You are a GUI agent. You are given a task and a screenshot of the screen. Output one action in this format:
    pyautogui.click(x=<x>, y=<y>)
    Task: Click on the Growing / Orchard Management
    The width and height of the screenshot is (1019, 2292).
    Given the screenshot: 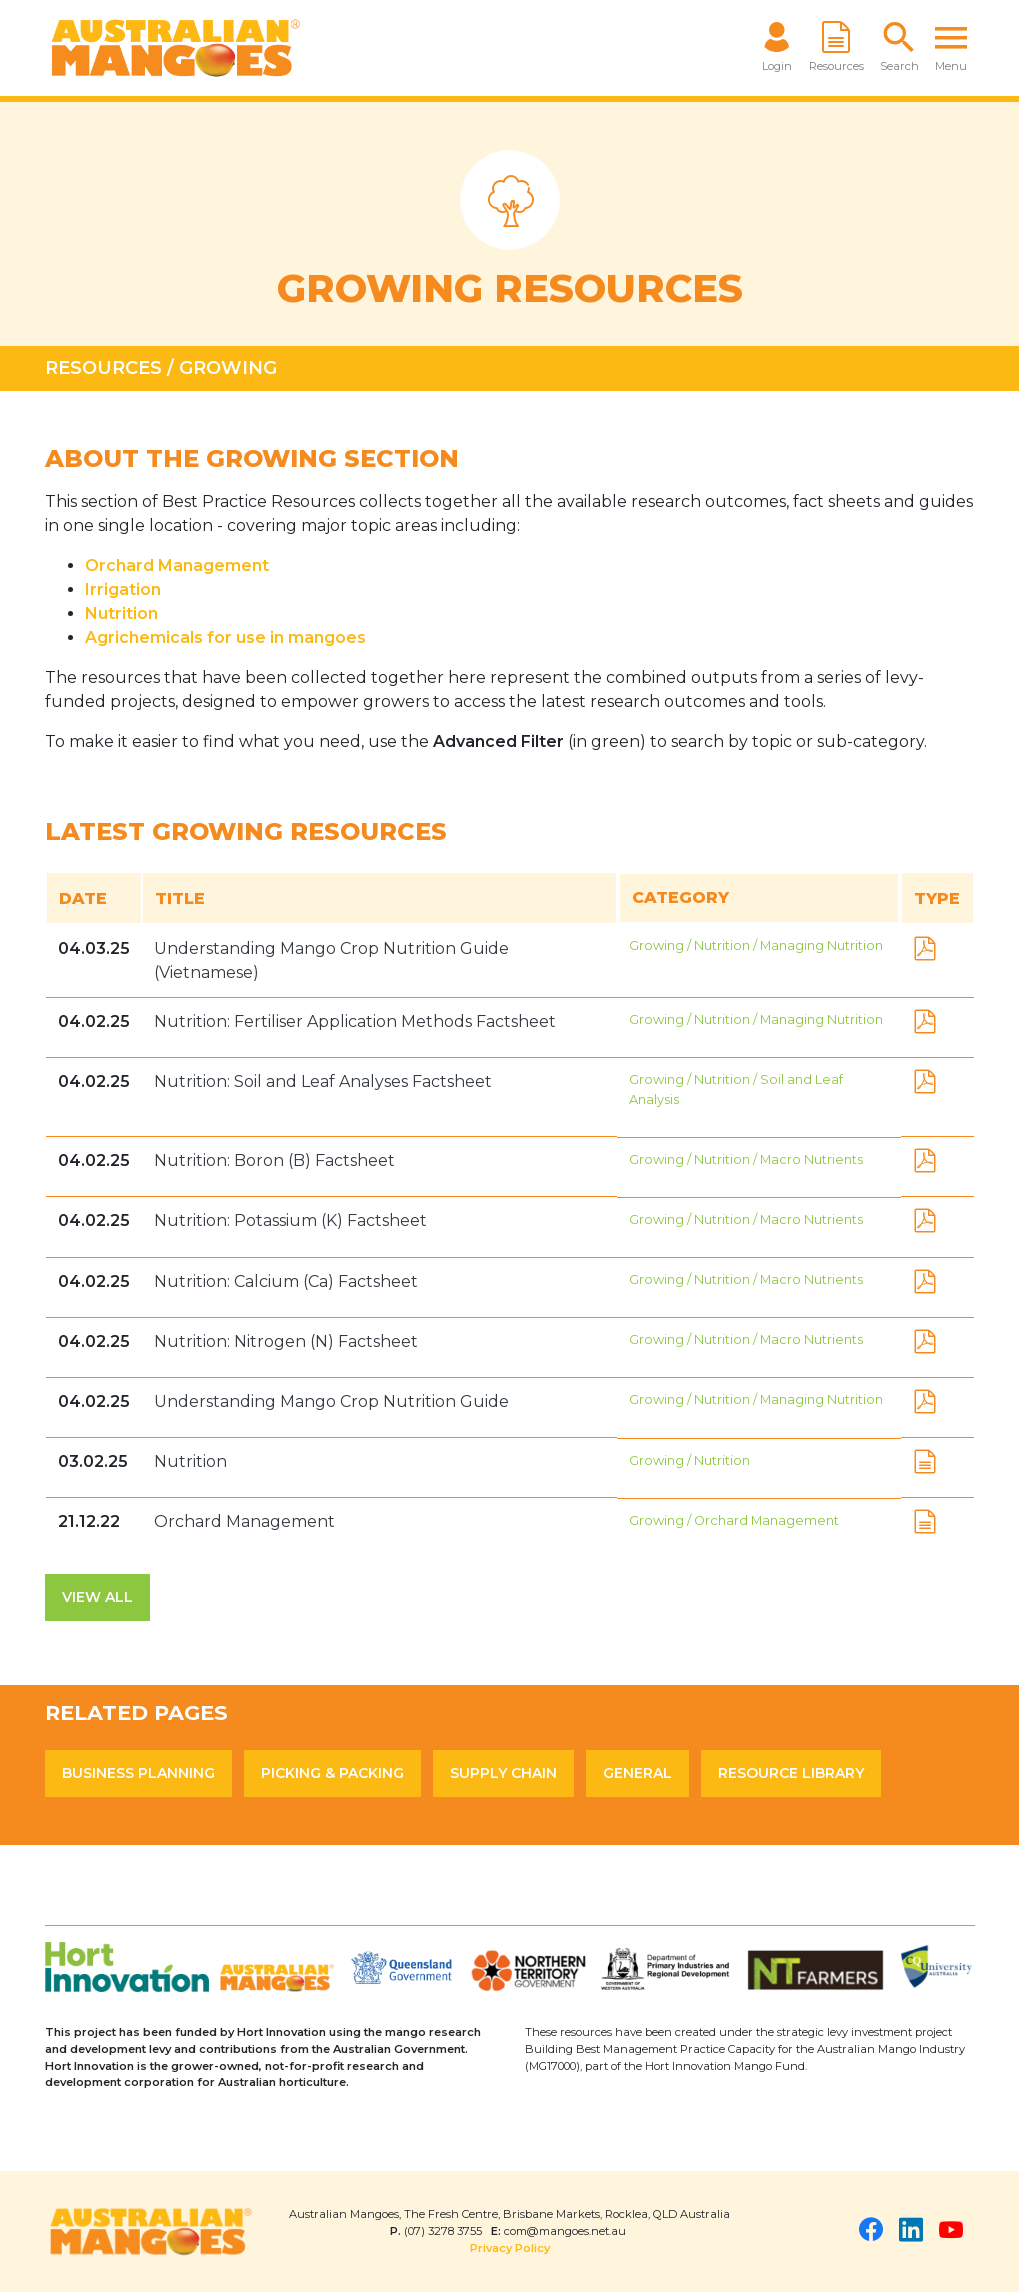 What is the action you would take?
    pyautogui.click(x=734, y=1520)
    